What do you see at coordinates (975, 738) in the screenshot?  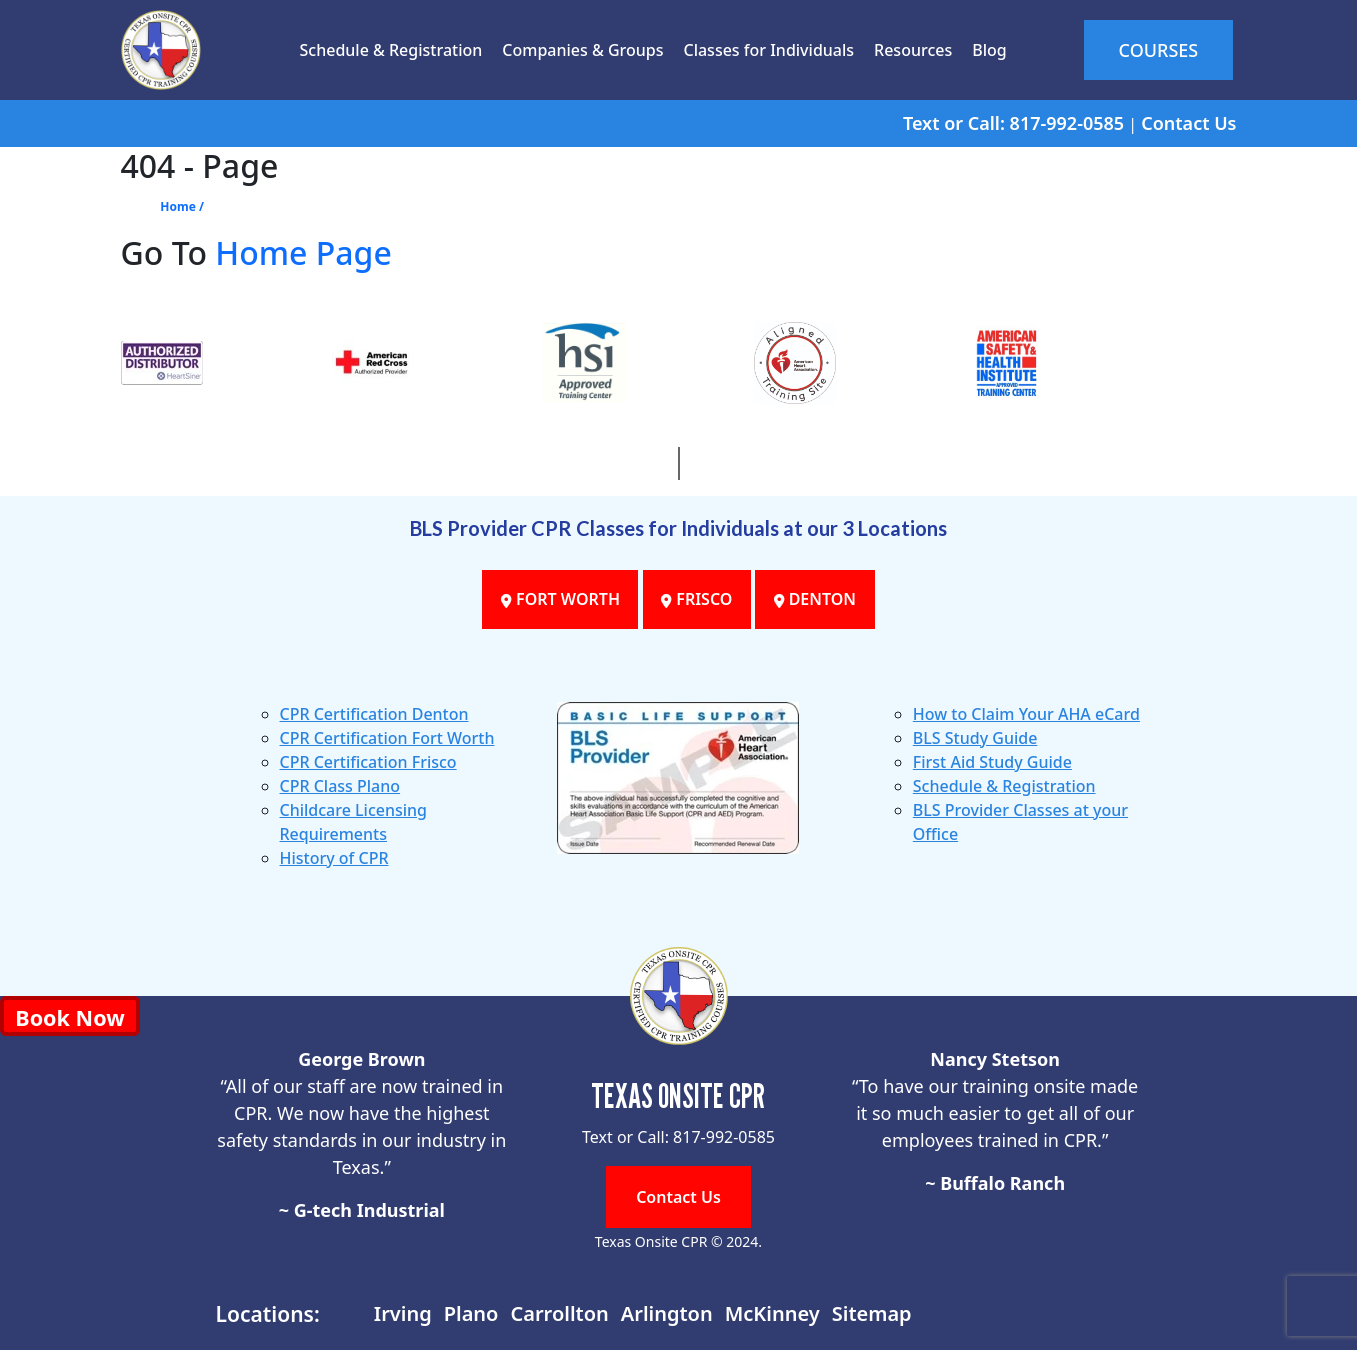 I see `BLS Study Guide` at bounding box center [975, 738].